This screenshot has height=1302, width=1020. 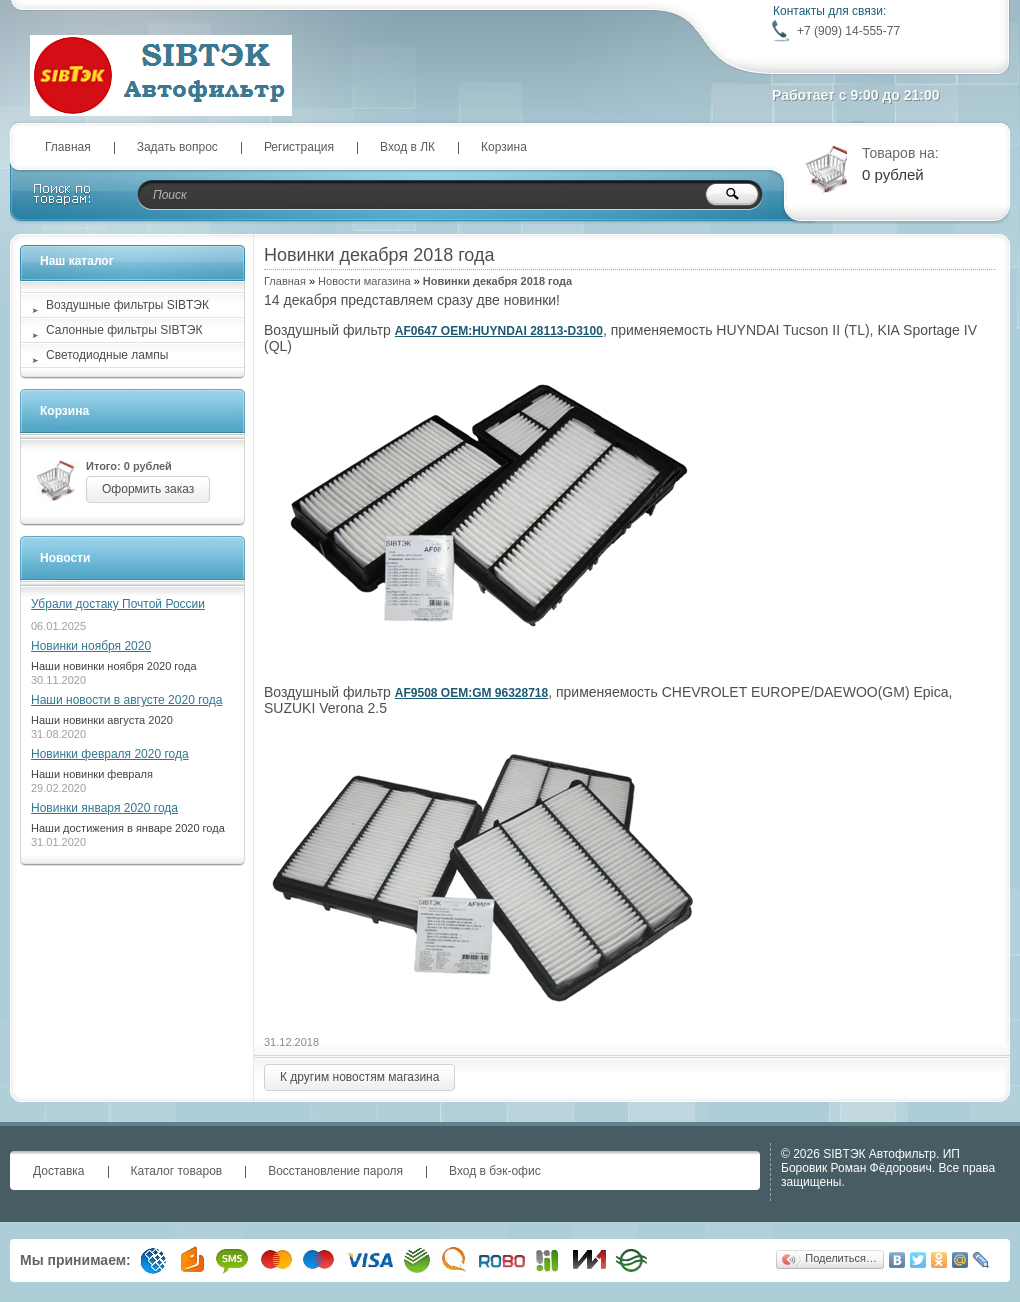 What do you see at coordinates (177, 1171) in the screenshot?
I see `Каталог товаров` at bounding box center [177, 1171].